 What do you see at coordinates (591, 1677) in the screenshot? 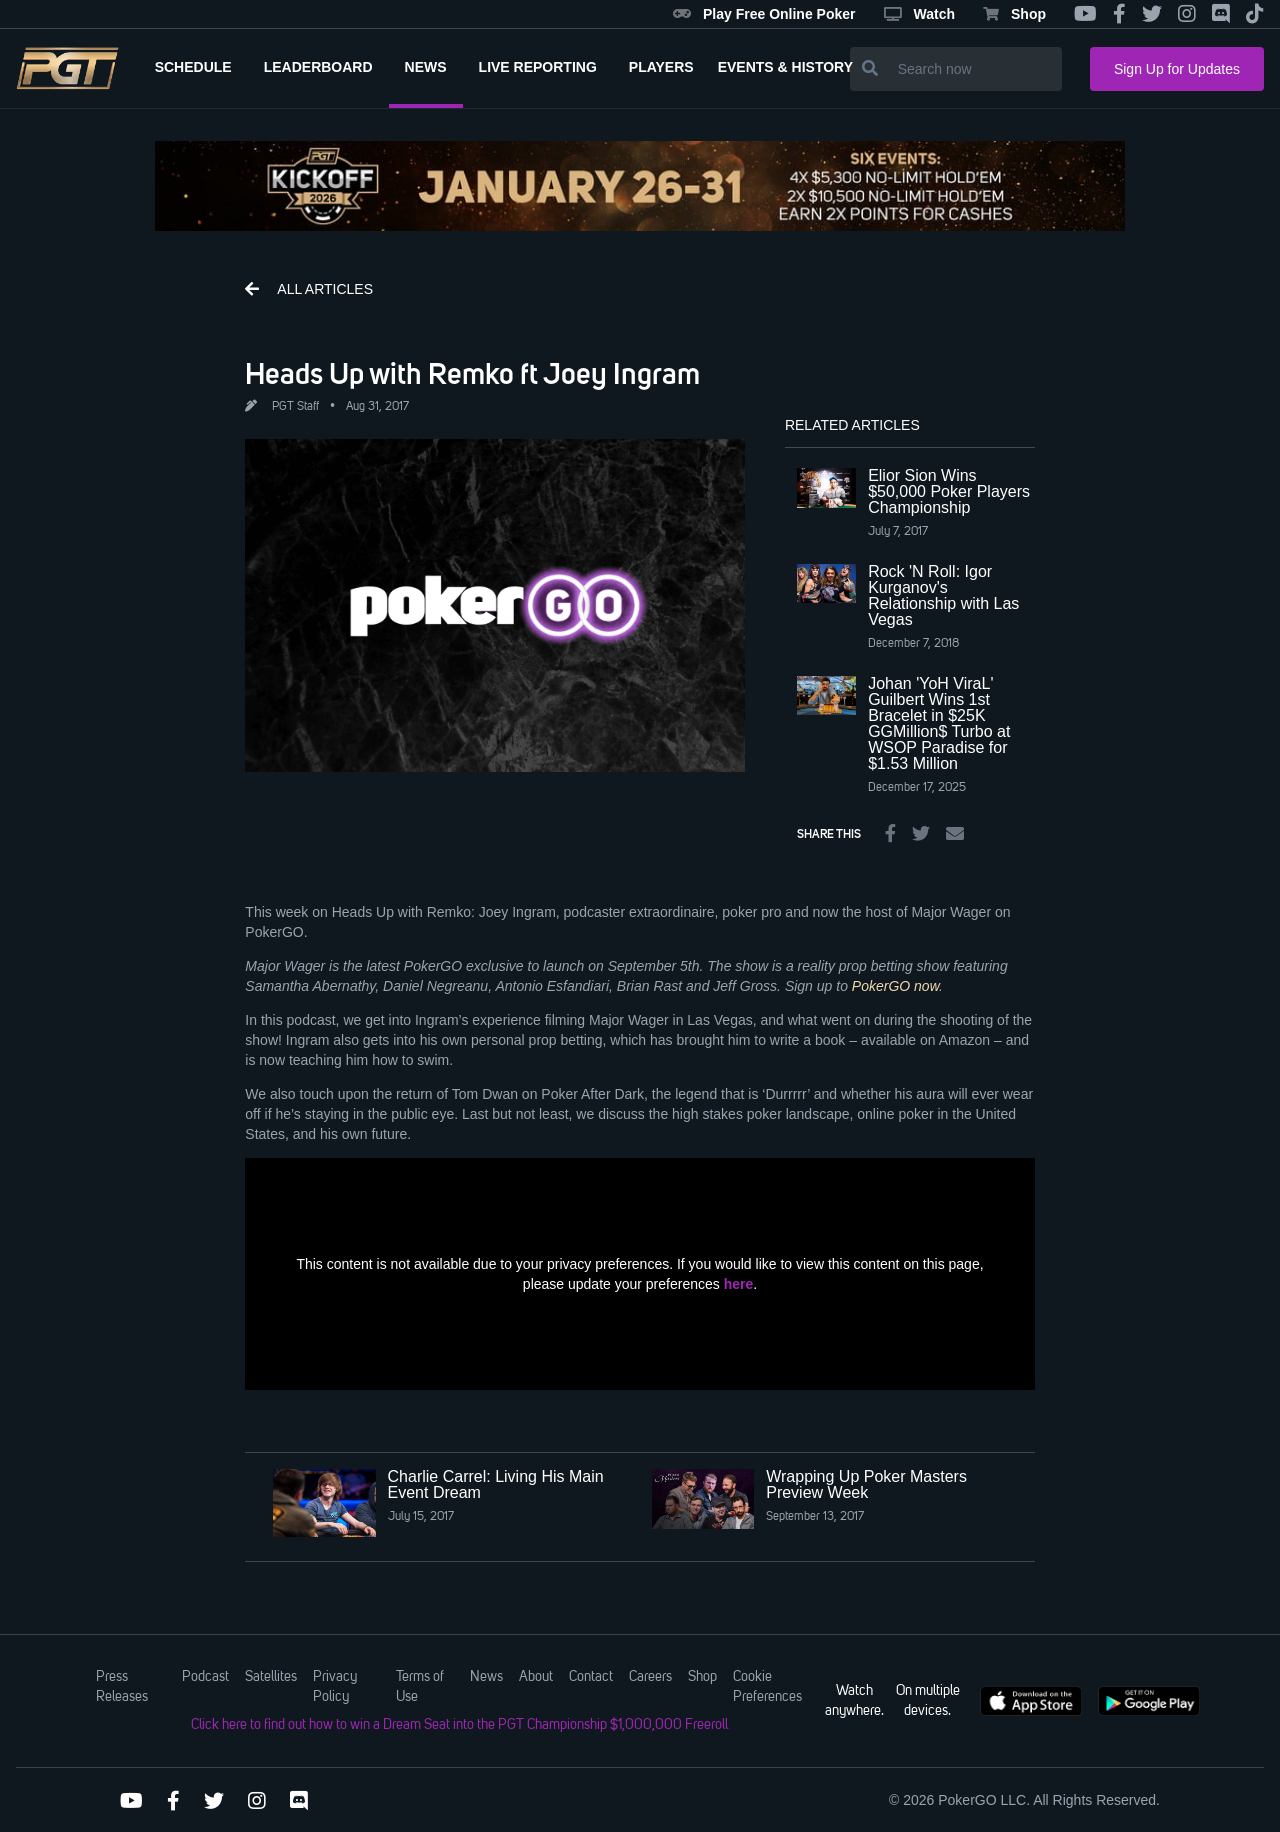
I see `Contact` at bounding box center [591, 1677].